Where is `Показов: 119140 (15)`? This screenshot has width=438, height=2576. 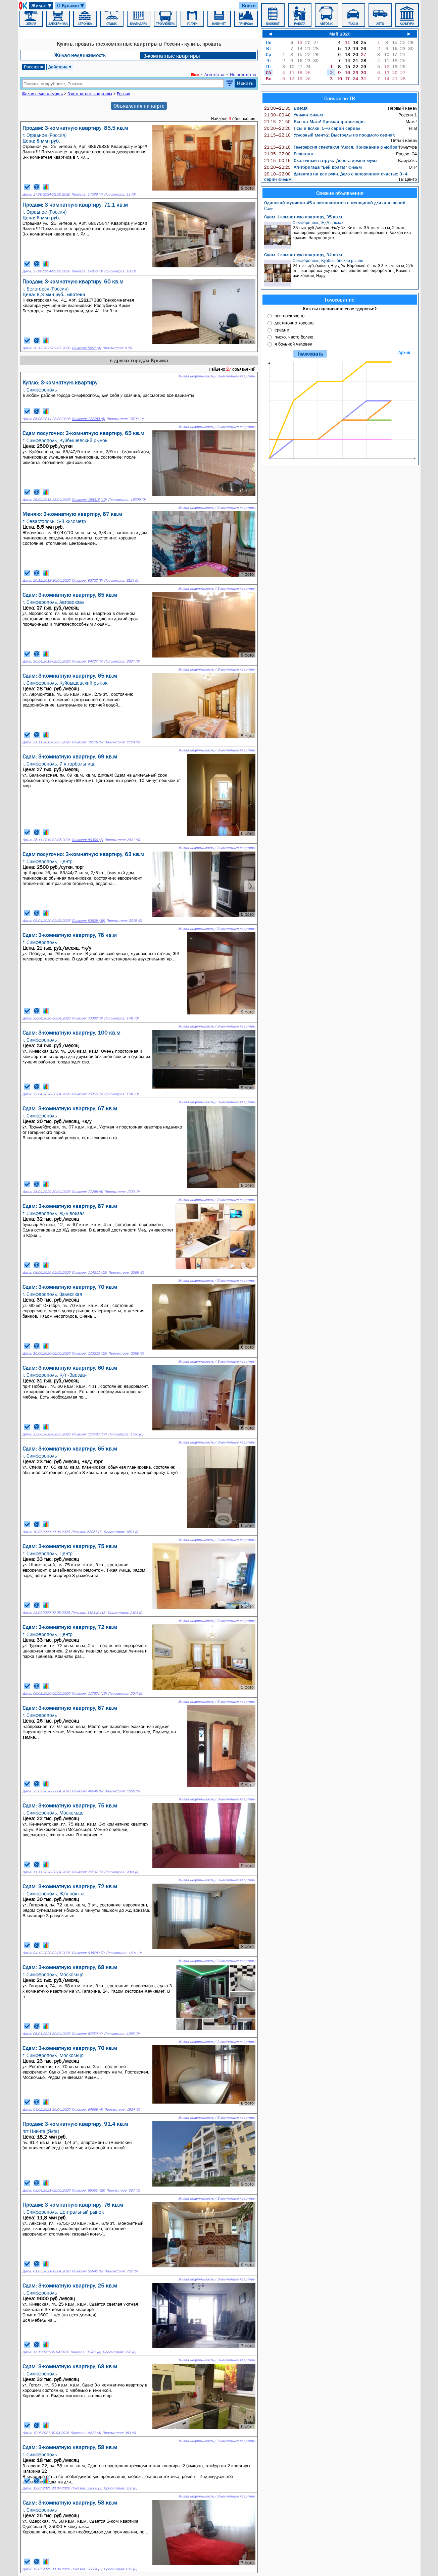
Показов: 119140 (15) is located at coordinates (88, 1613).